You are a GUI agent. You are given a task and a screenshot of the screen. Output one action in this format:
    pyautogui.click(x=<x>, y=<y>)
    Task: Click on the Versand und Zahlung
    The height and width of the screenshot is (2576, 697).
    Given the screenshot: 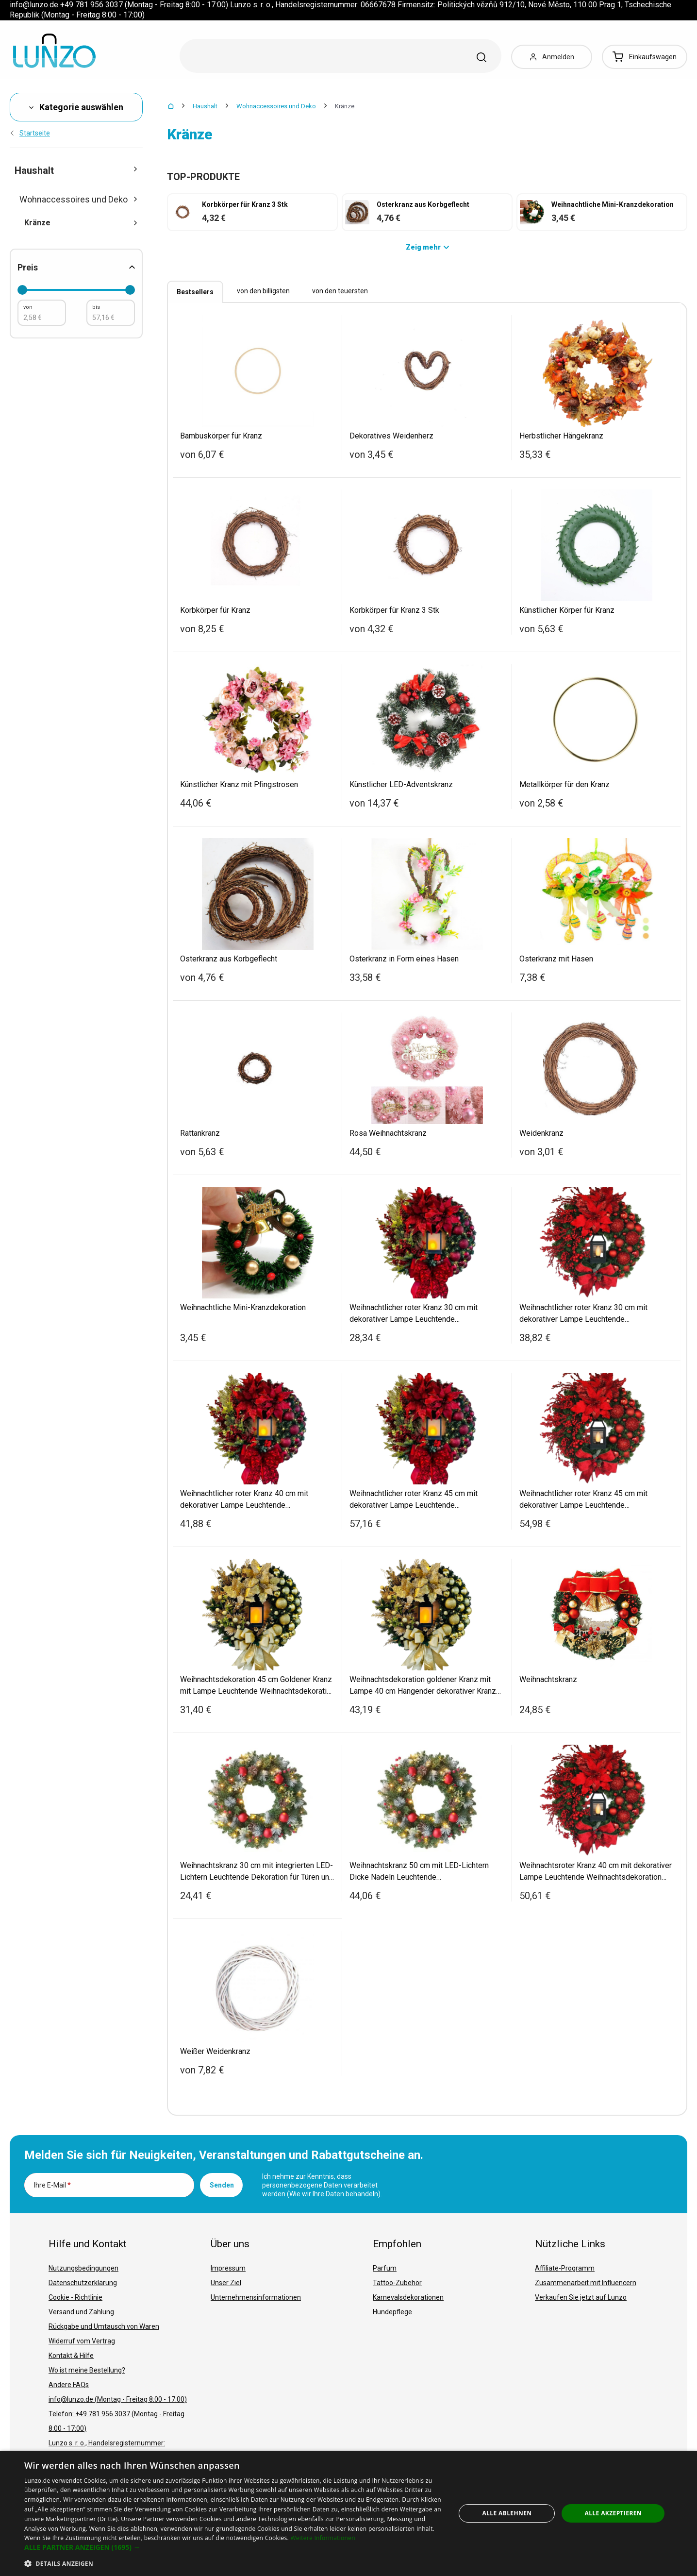 What is the action you would take?
    pyautogui.click(x=81, y=2312)
    